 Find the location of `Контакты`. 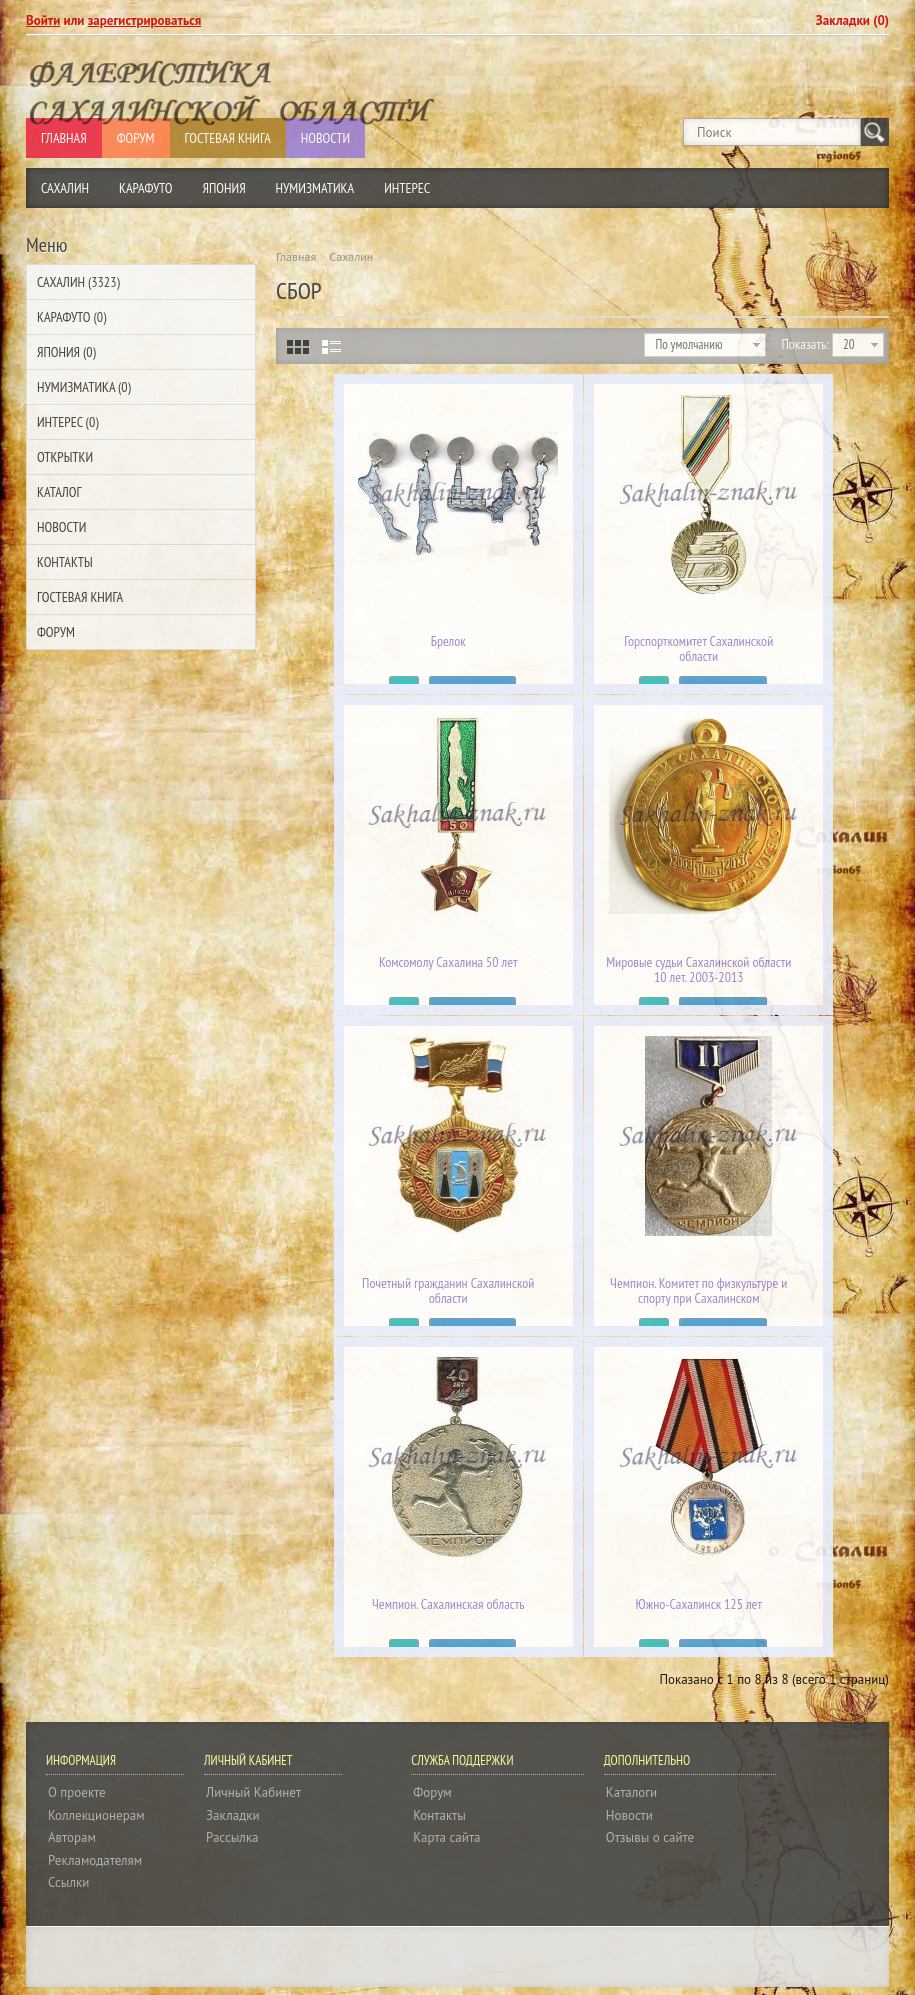

Контакты is located at coordinates (65, 562).